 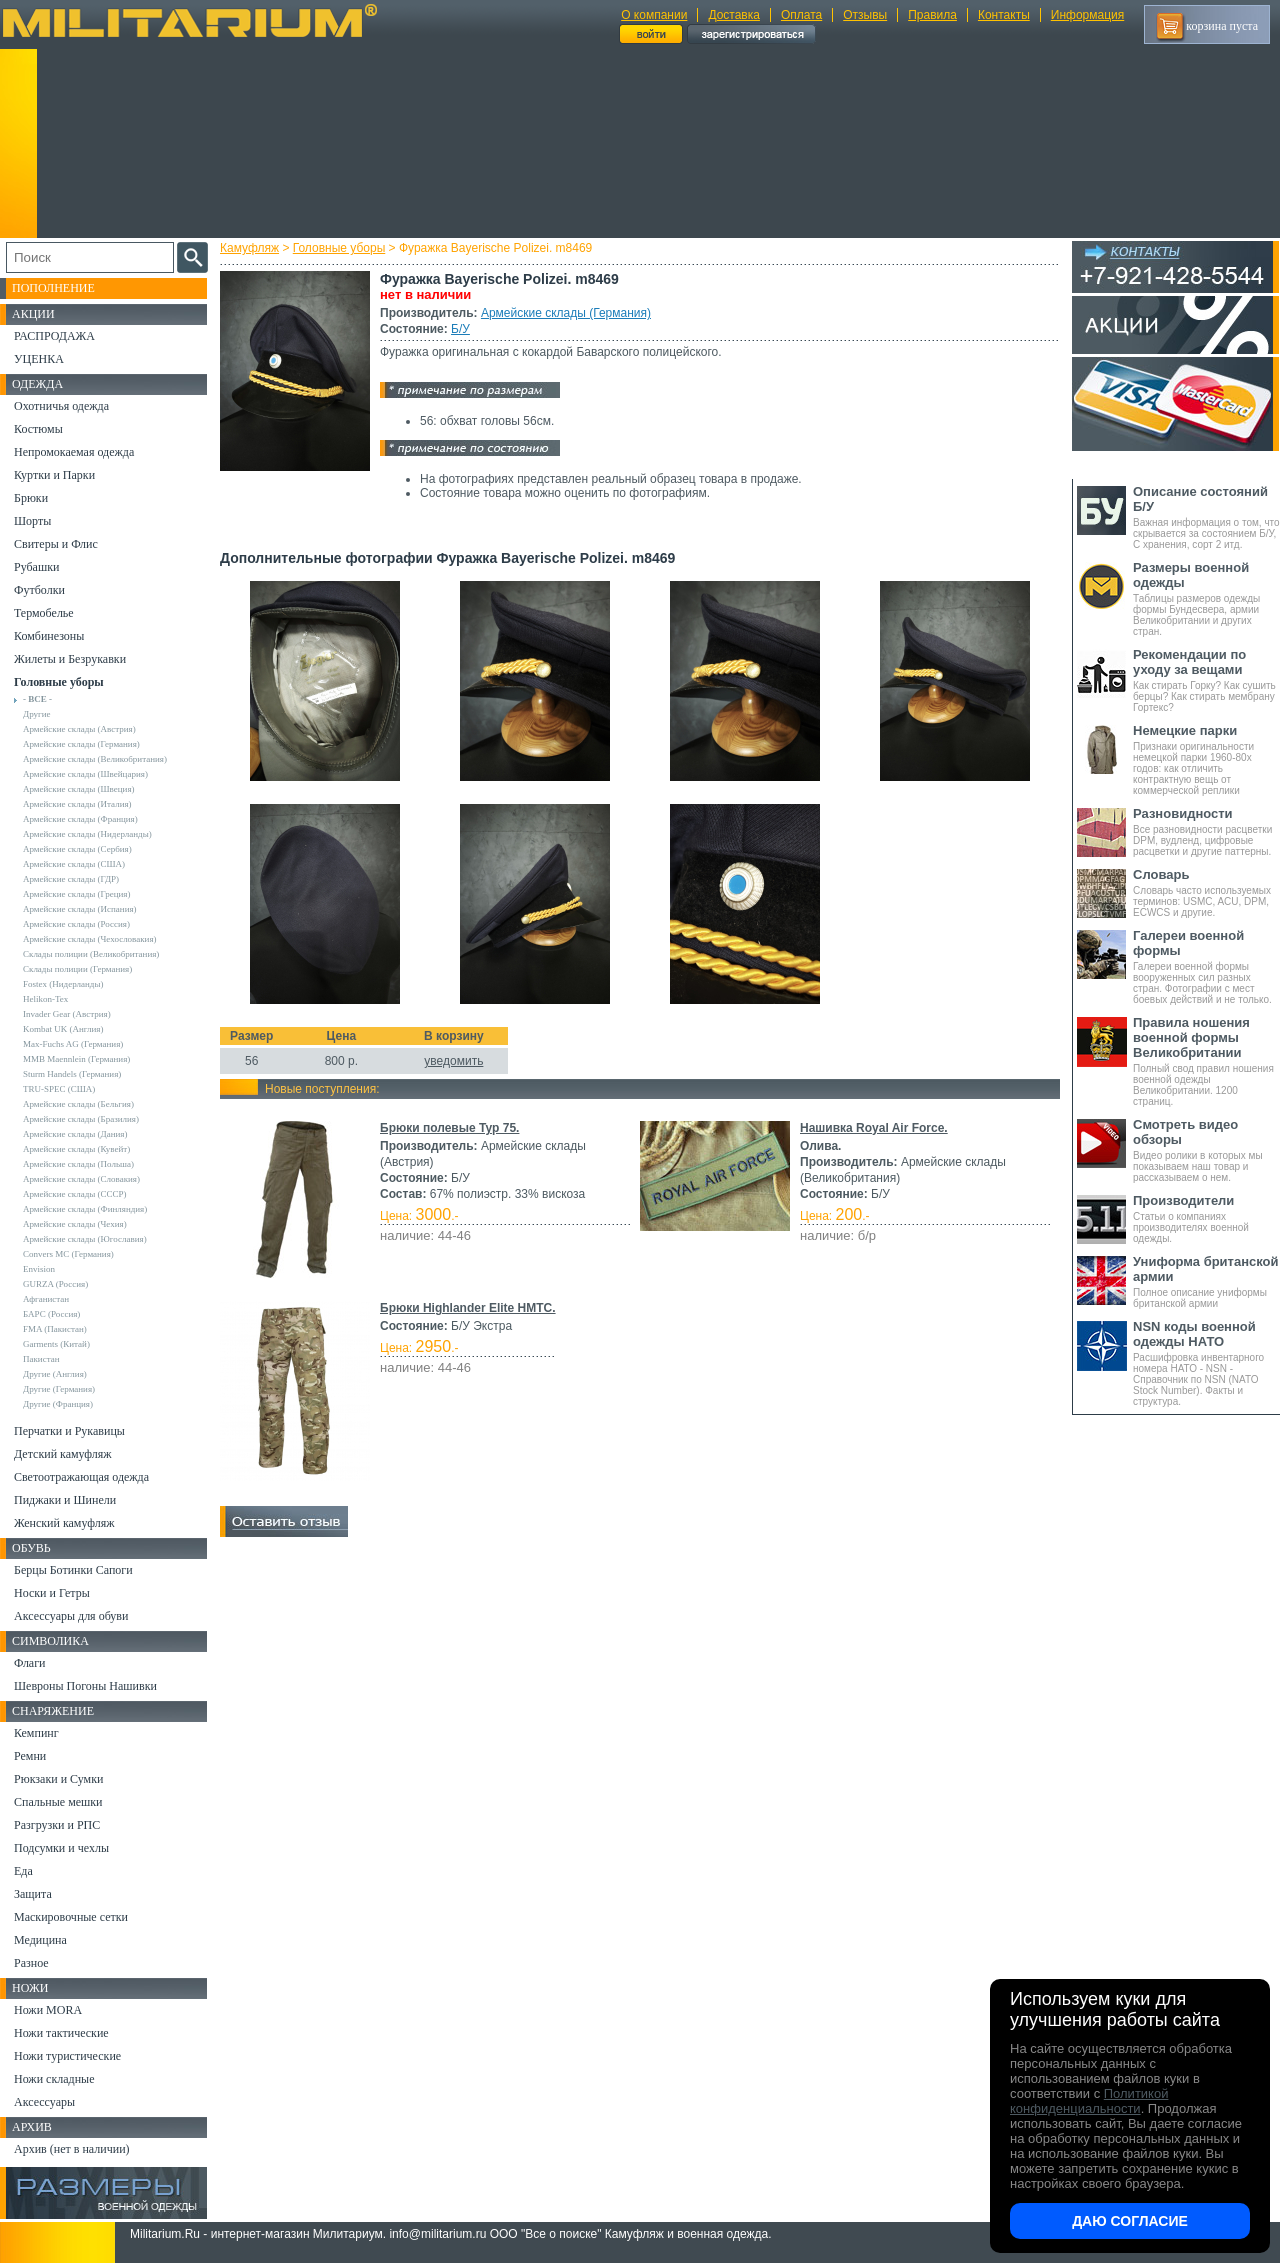 I want to click on Армейские склады (Словакия), so click(x=81, y=1179).